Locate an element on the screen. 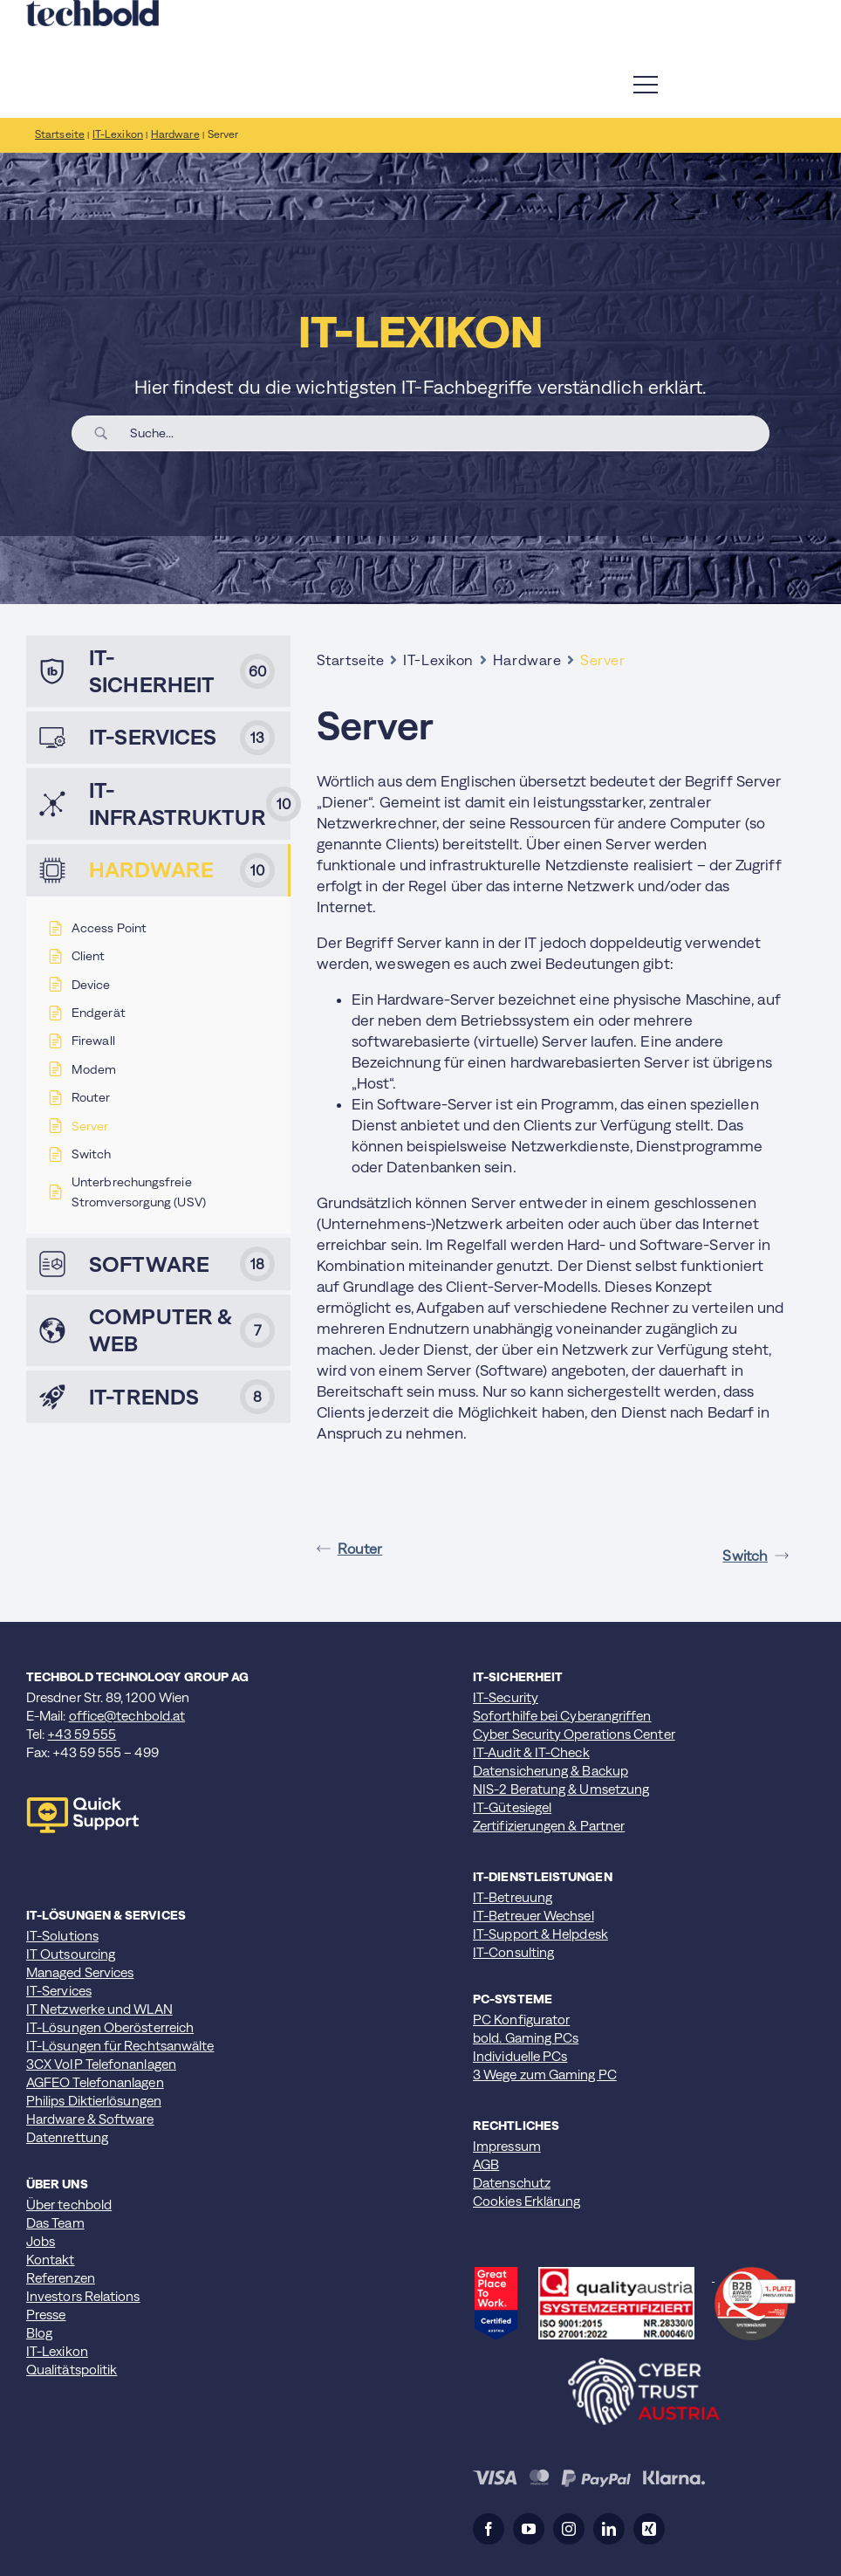 The height and width of the screenshot is (2576, 841). Startseite is located at coordinates (351, 660).